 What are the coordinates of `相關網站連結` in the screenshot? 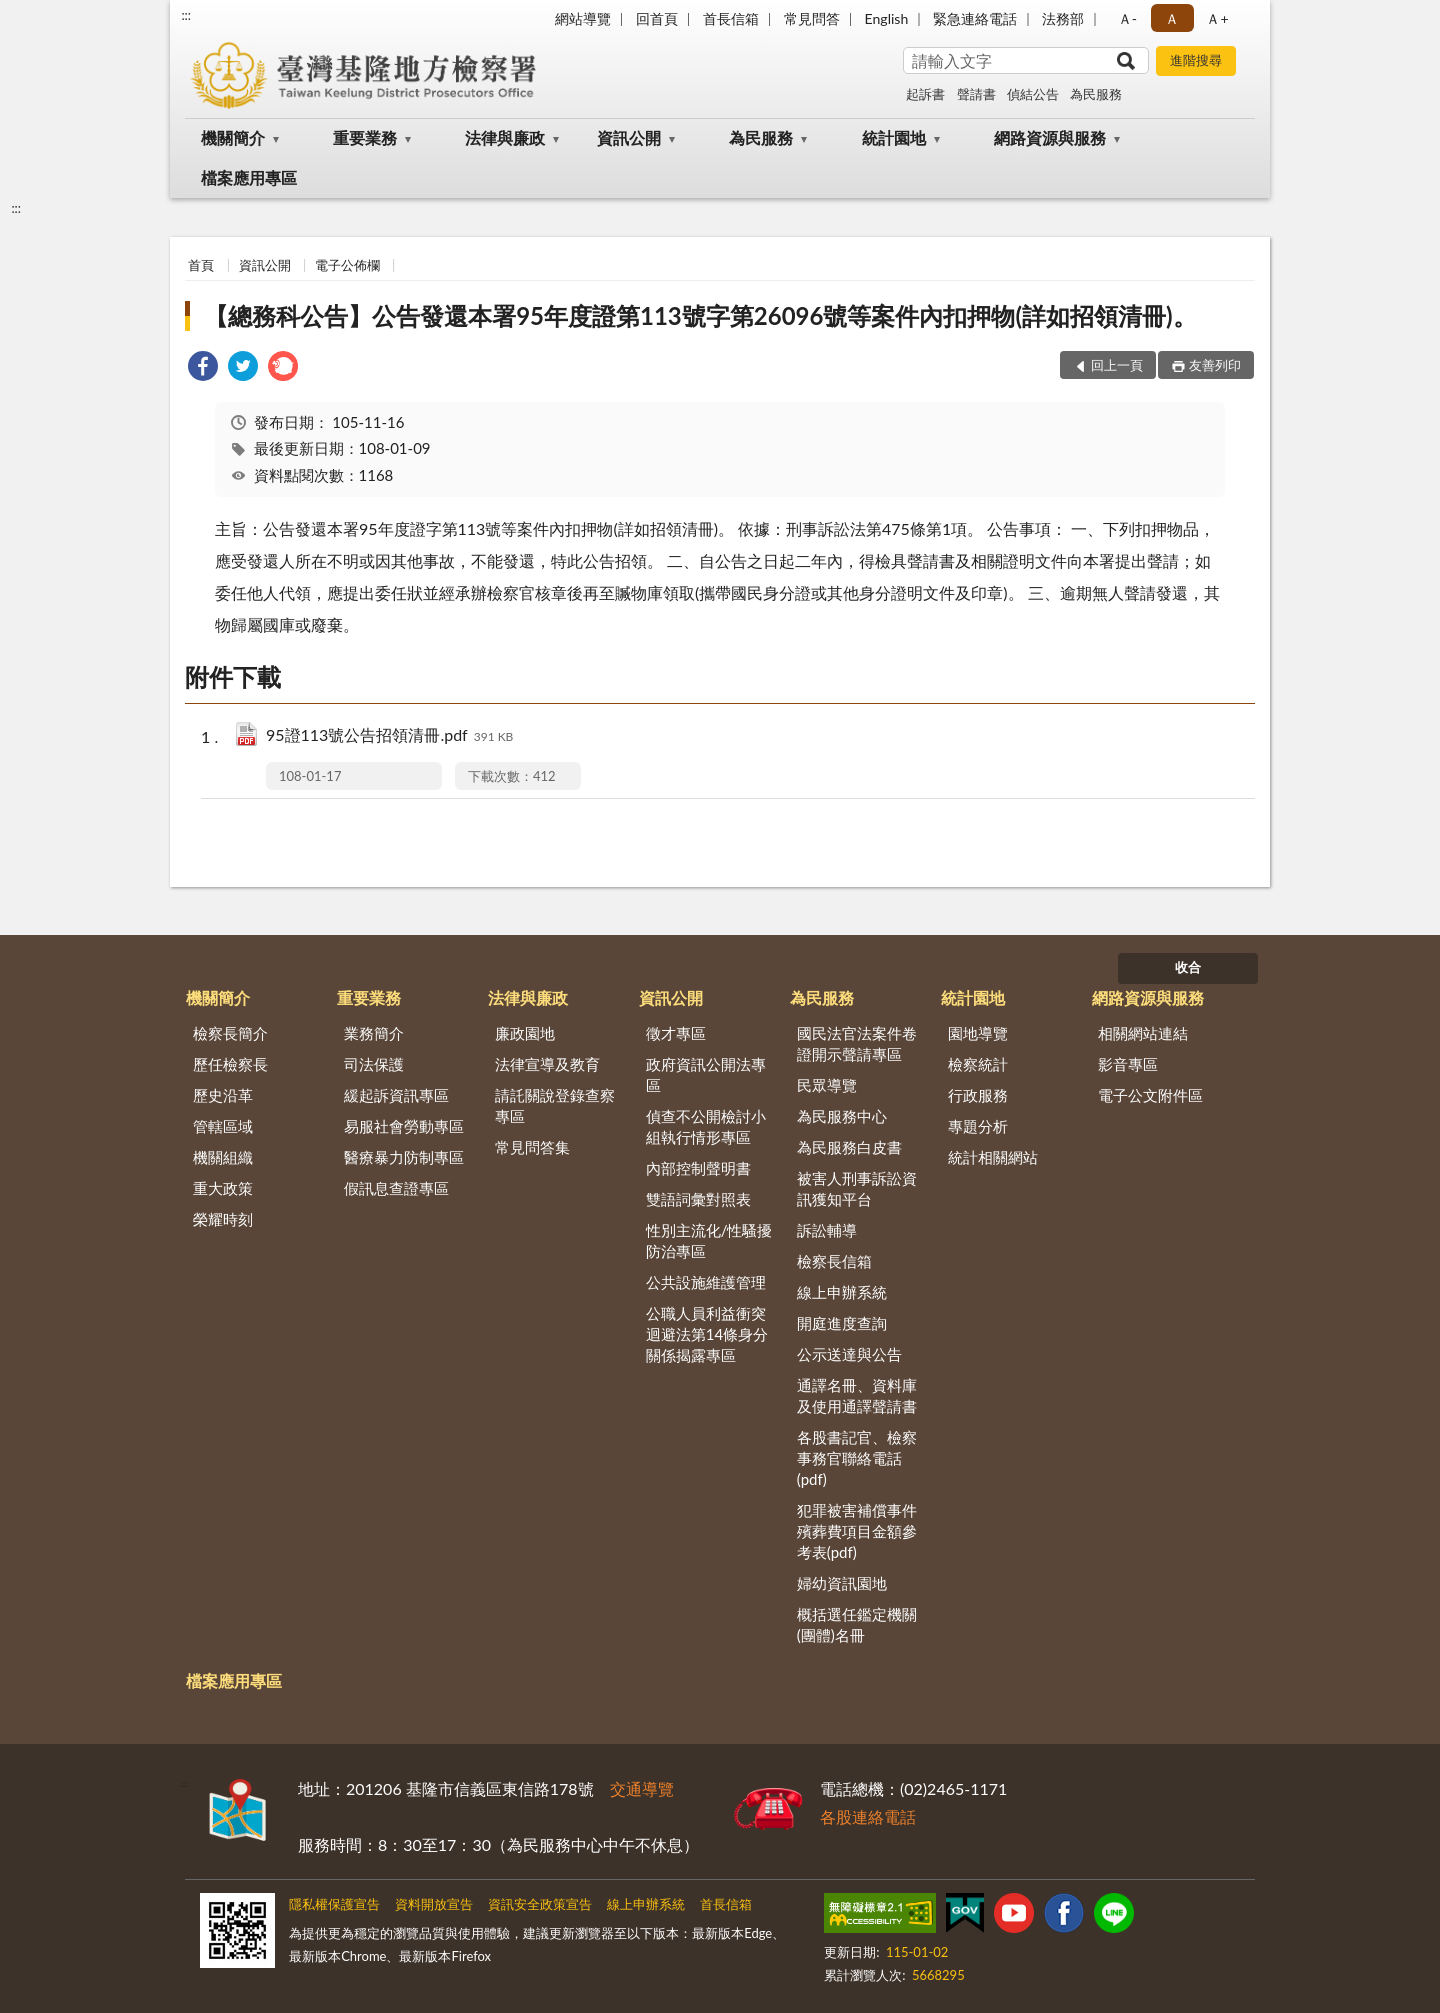 It's located at (1143, 1033).